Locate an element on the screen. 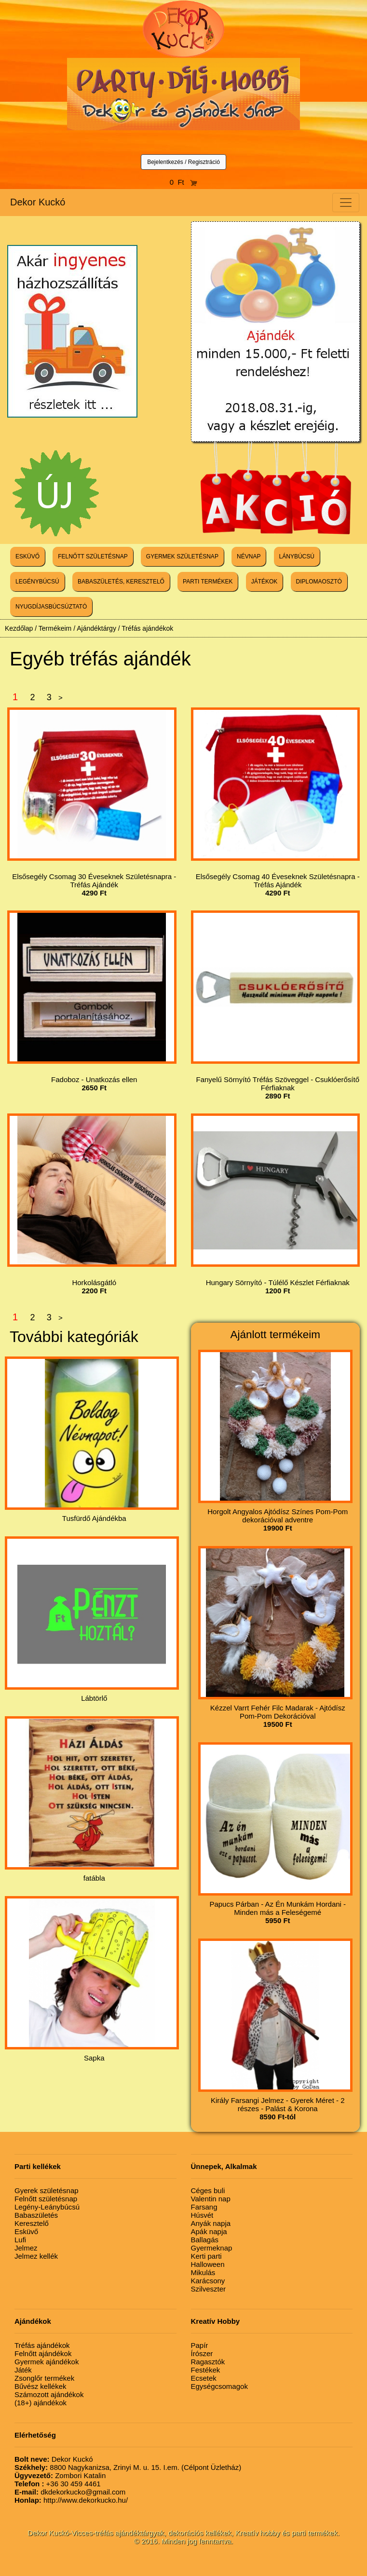 This screenshot has width=367, height=2576. Tréfás ajándékok is located at coordinates (147, 628).